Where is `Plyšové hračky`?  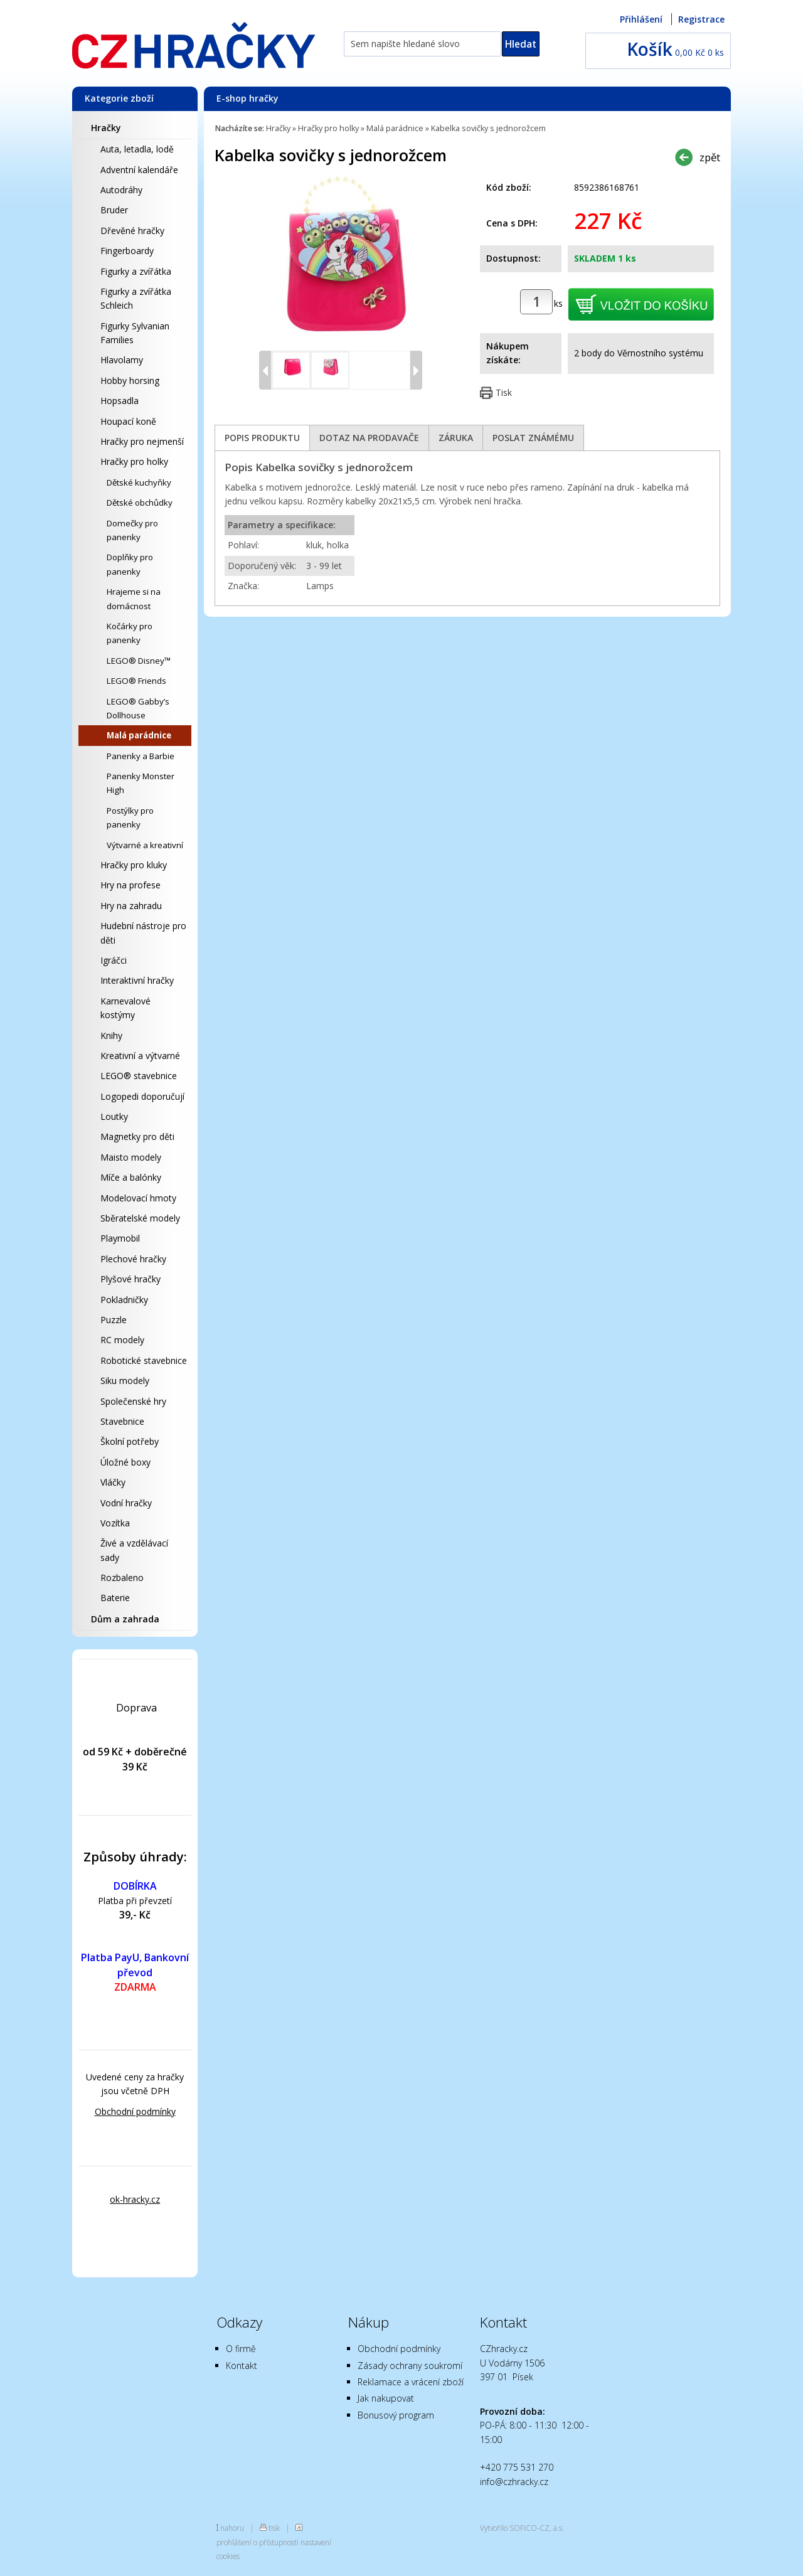
Plyšové hračky is located at coordinates (130, 1279).